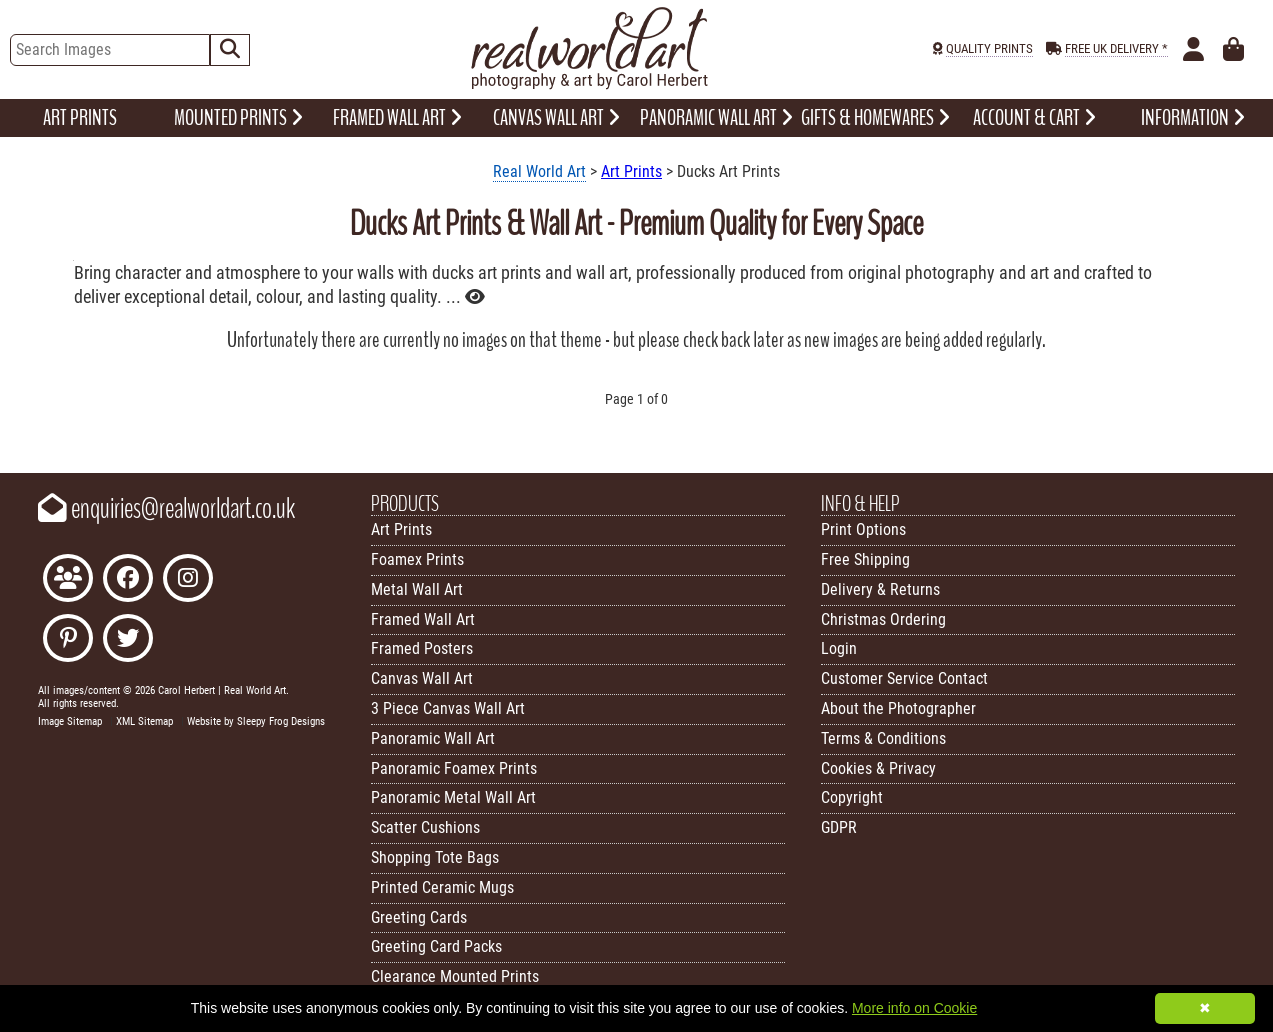 The image size is (1273, 1032). Describe the element at coordinates (68, 580) in the screenshot. I see `[Join the Real World Art Facebook Community]` at that location.